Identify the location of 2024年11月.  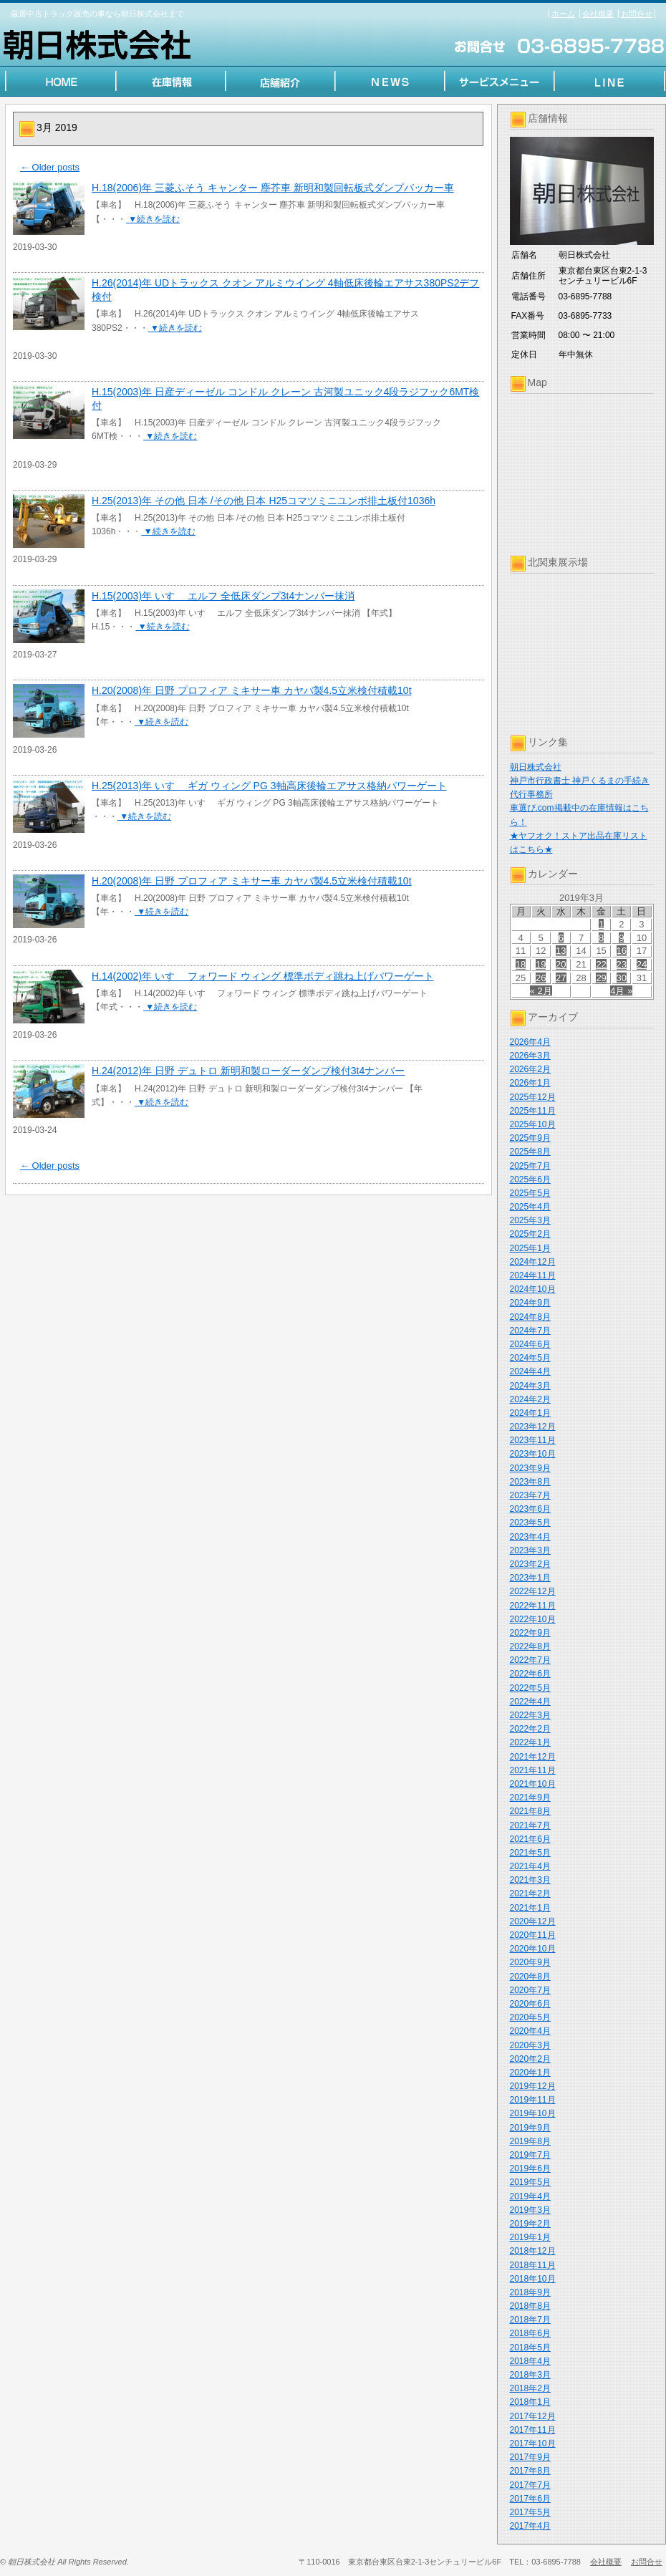
(533, 1275).